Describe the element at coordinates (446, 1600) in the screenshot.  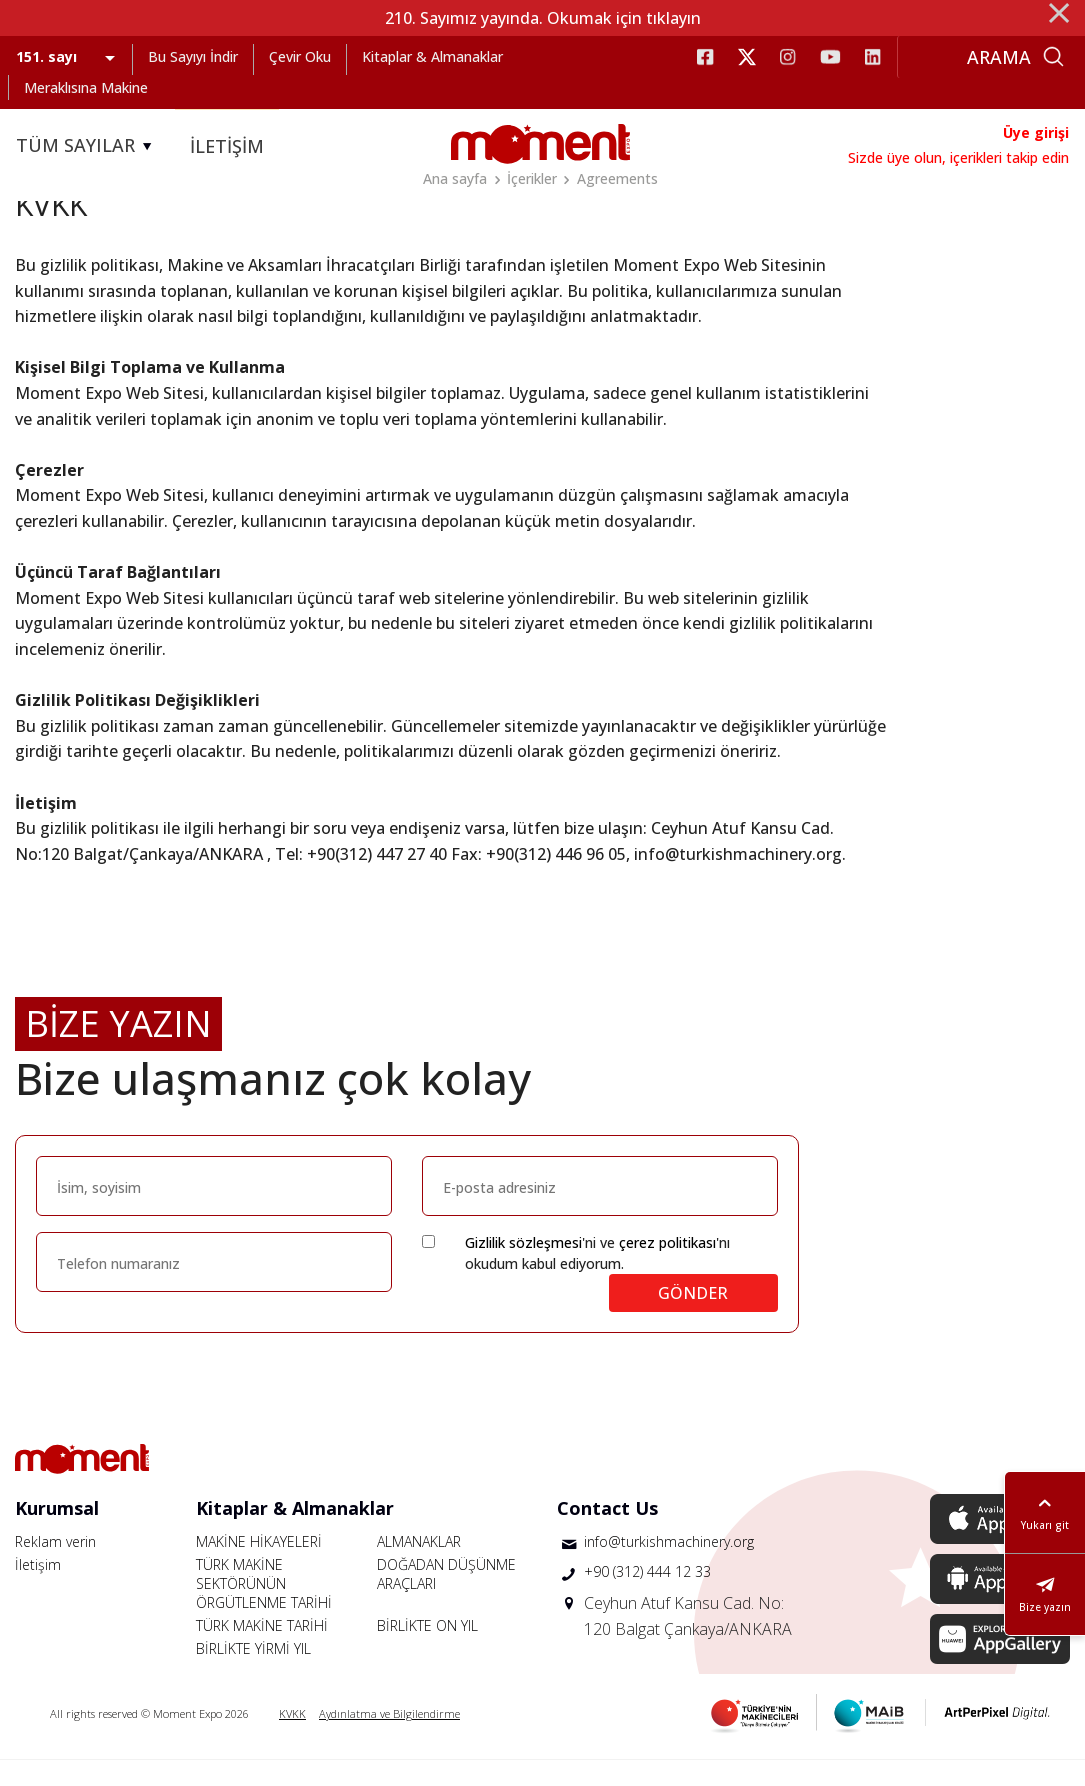
I see `DOĞADAN DÜŞÜNME ARAÇLARI` at that location.